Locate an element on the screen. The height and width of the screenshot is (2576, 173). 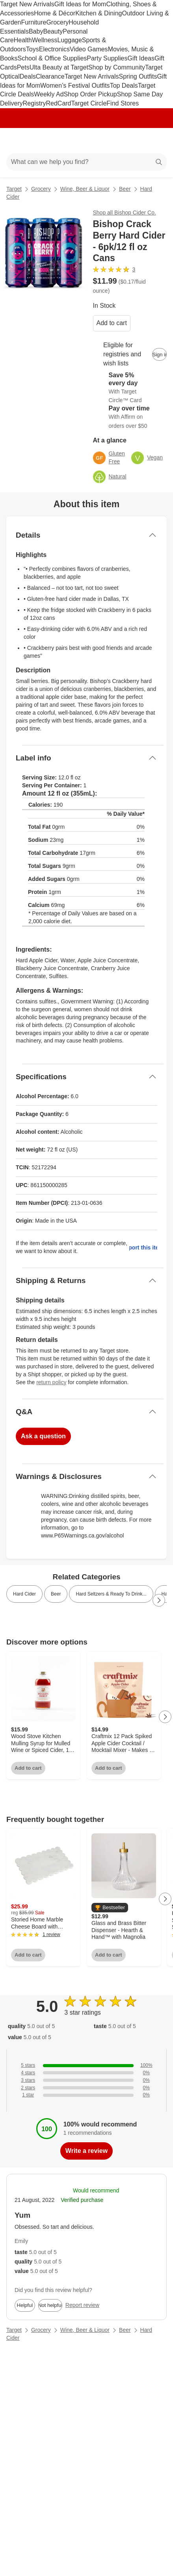
Party Supplies is located at coordinates (107, 58).